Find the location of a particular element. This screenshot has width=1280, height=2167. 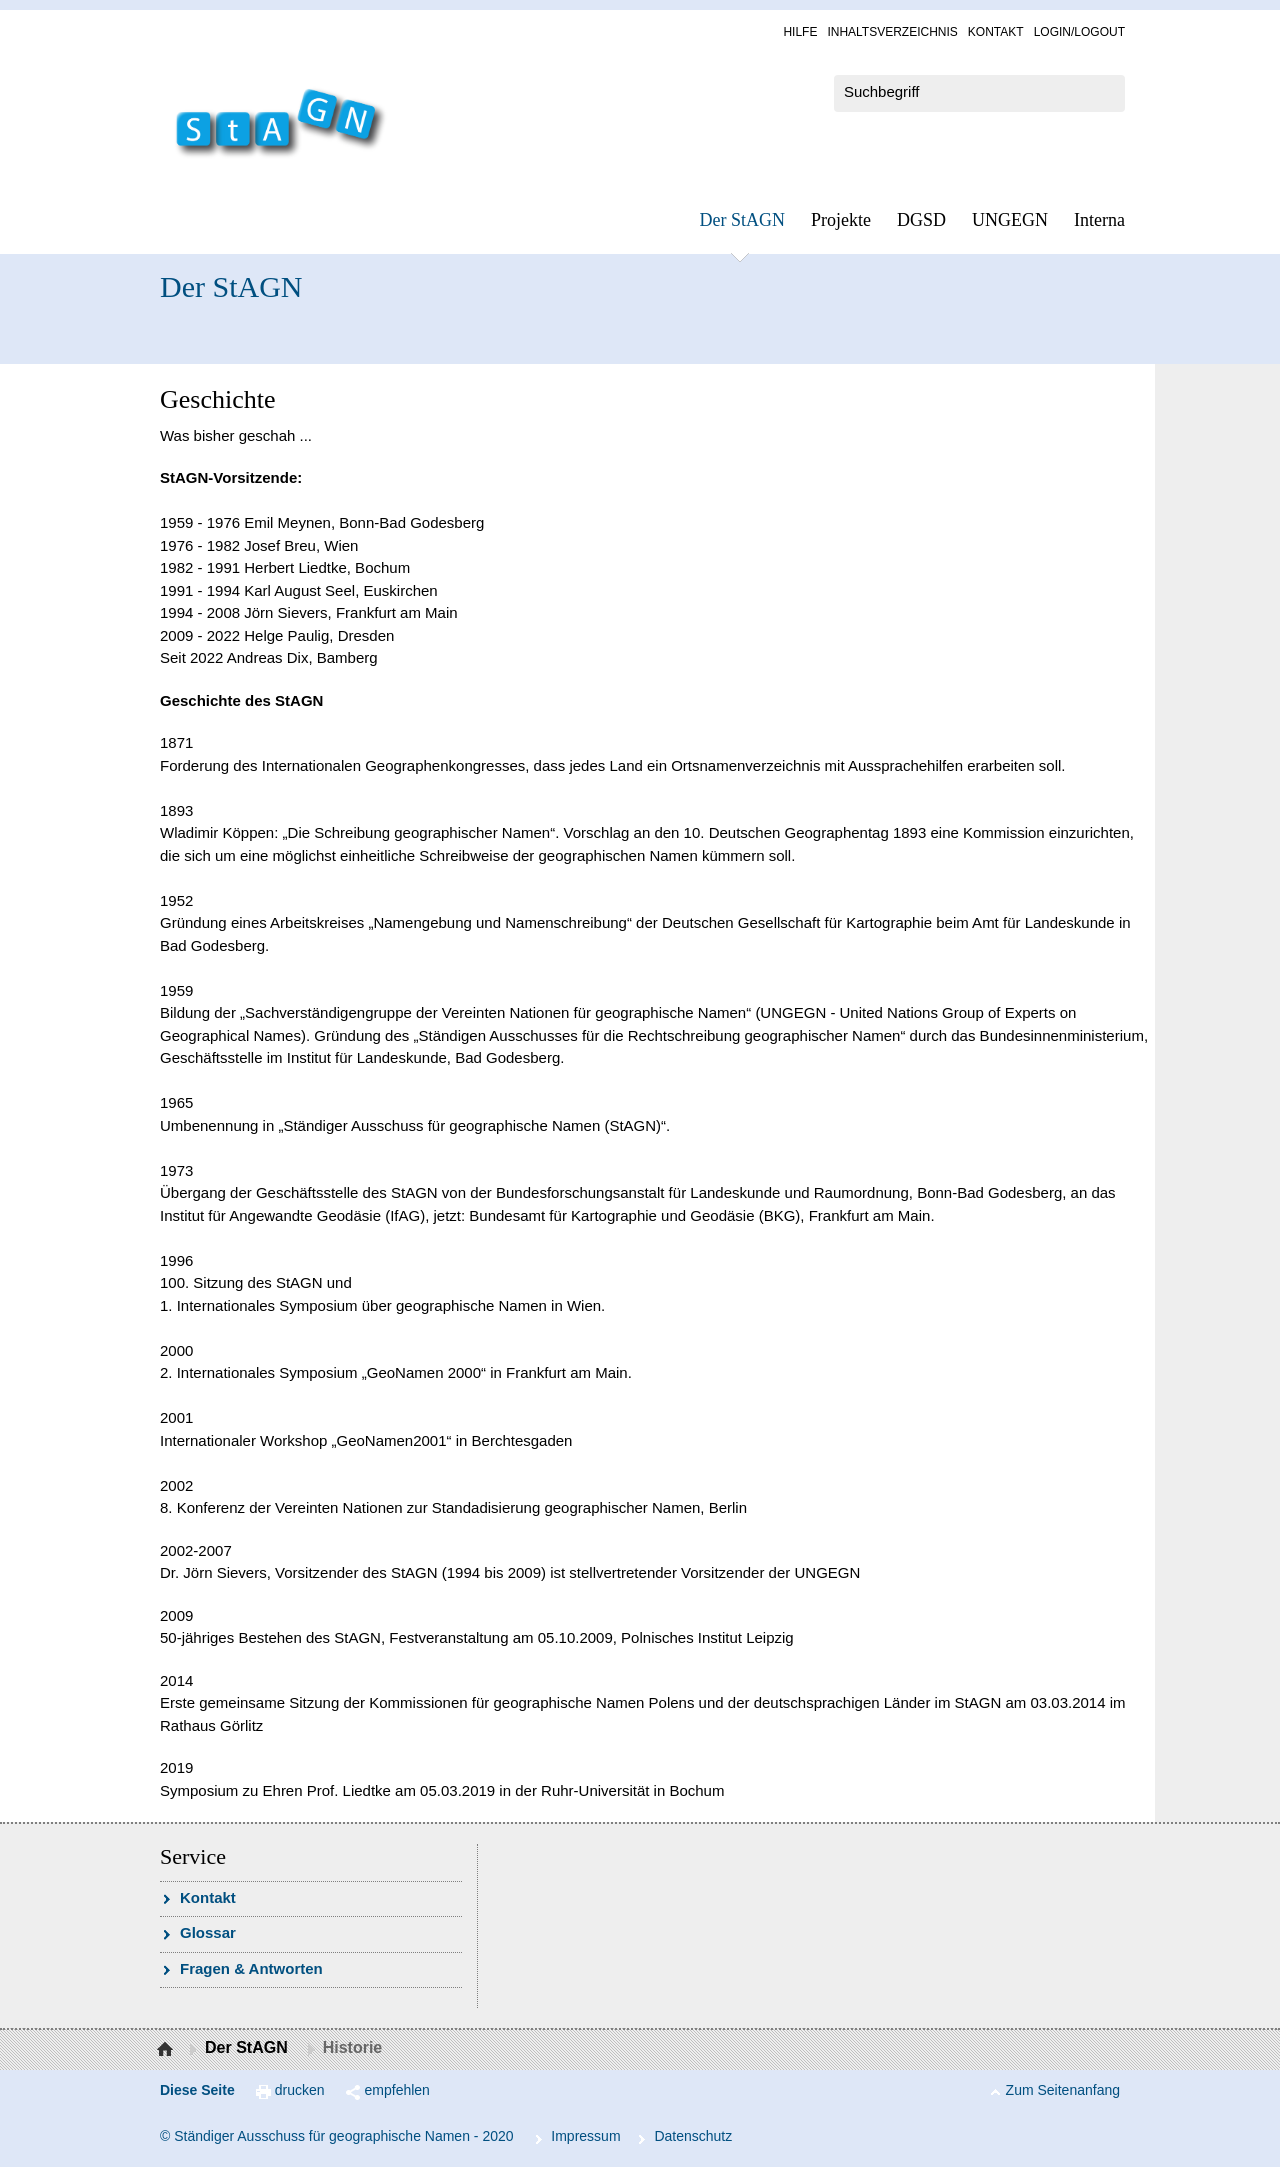

DGSD is located at coordinates (921, 220).